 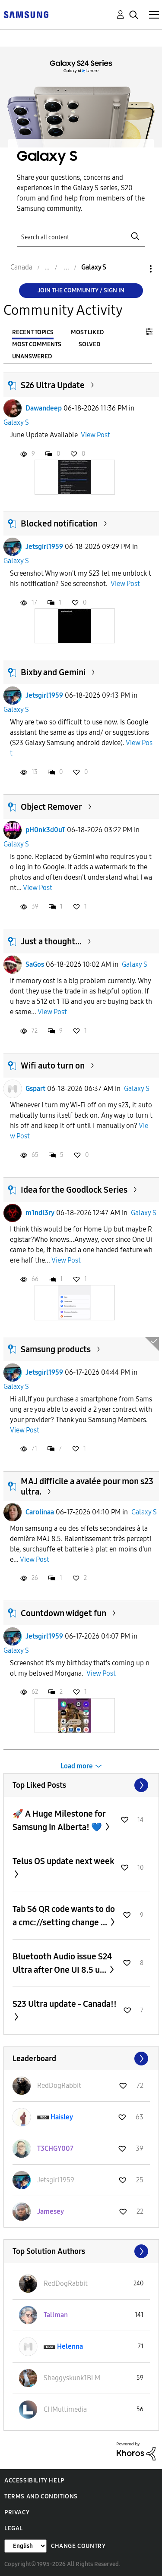 I want to click on Solved [tab], so click(x=89, y=344).